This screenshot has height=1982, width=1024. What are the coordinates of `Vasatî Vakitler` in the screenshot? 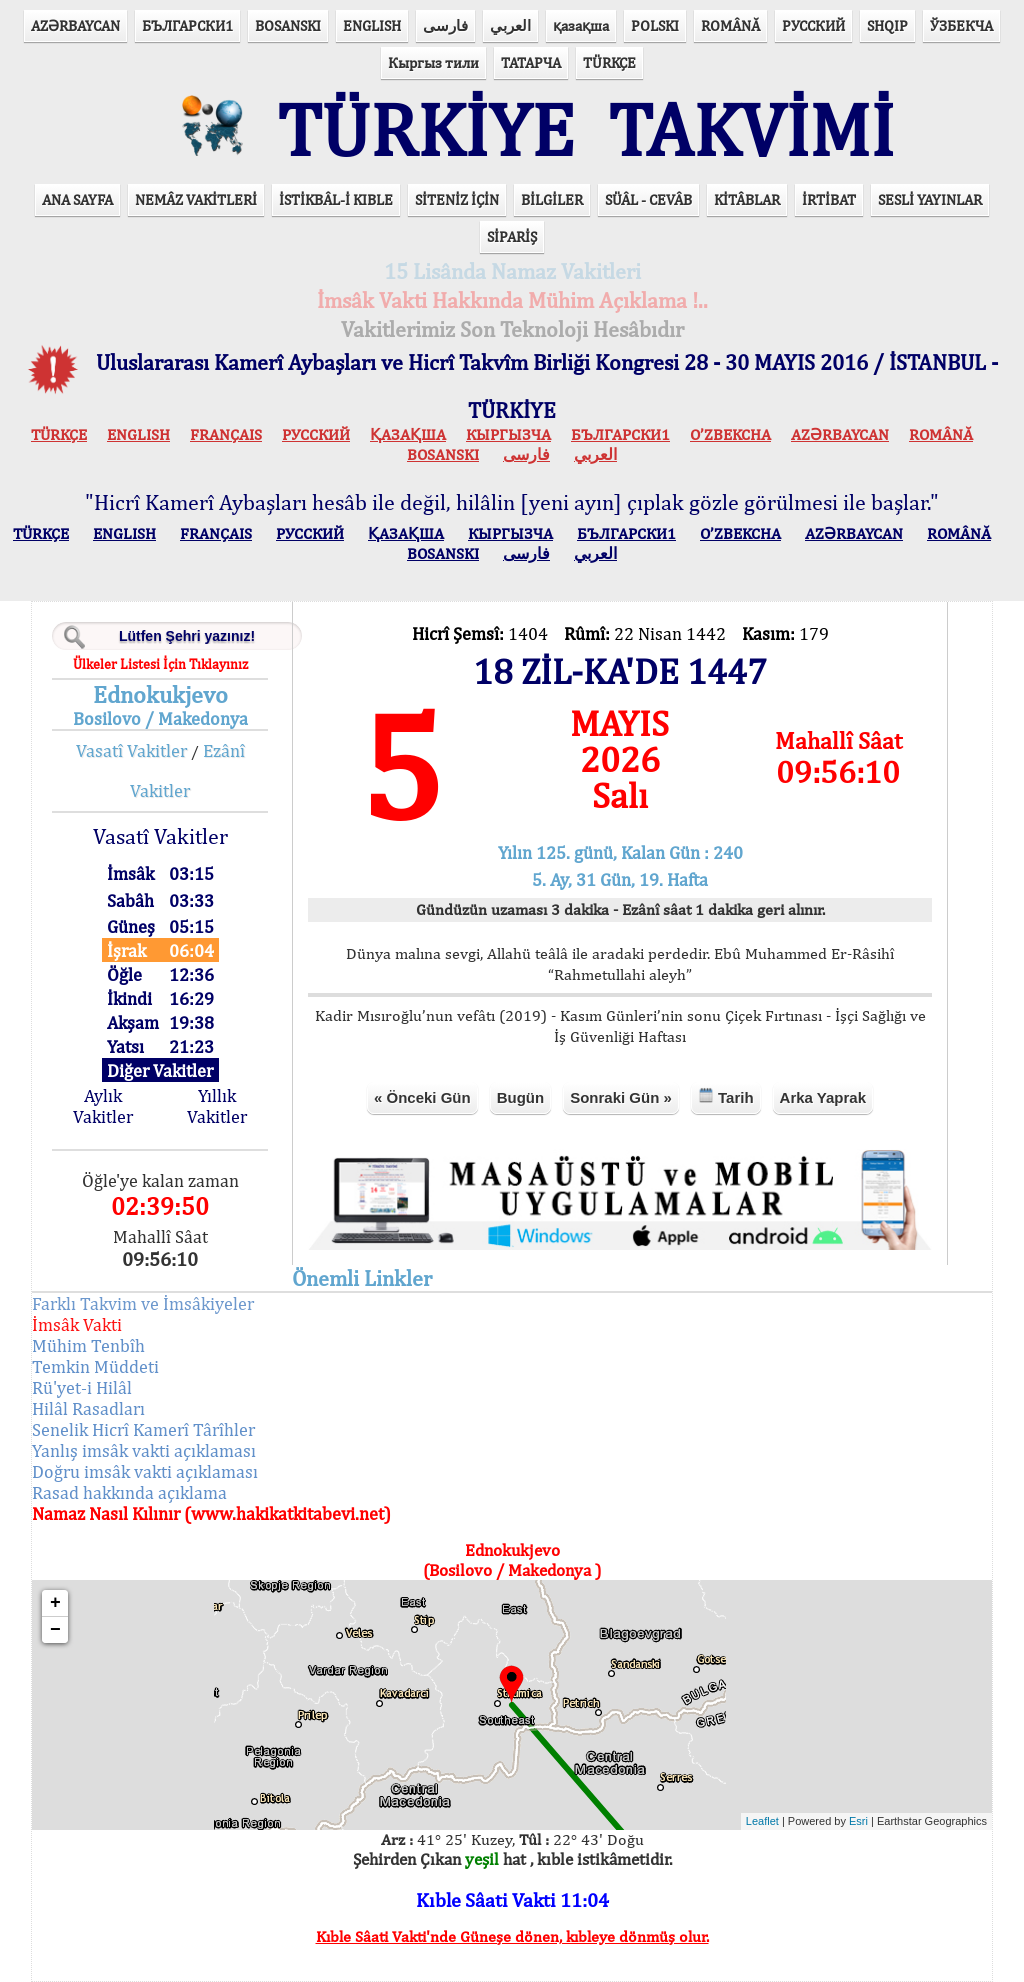 It's located at (131, 750).